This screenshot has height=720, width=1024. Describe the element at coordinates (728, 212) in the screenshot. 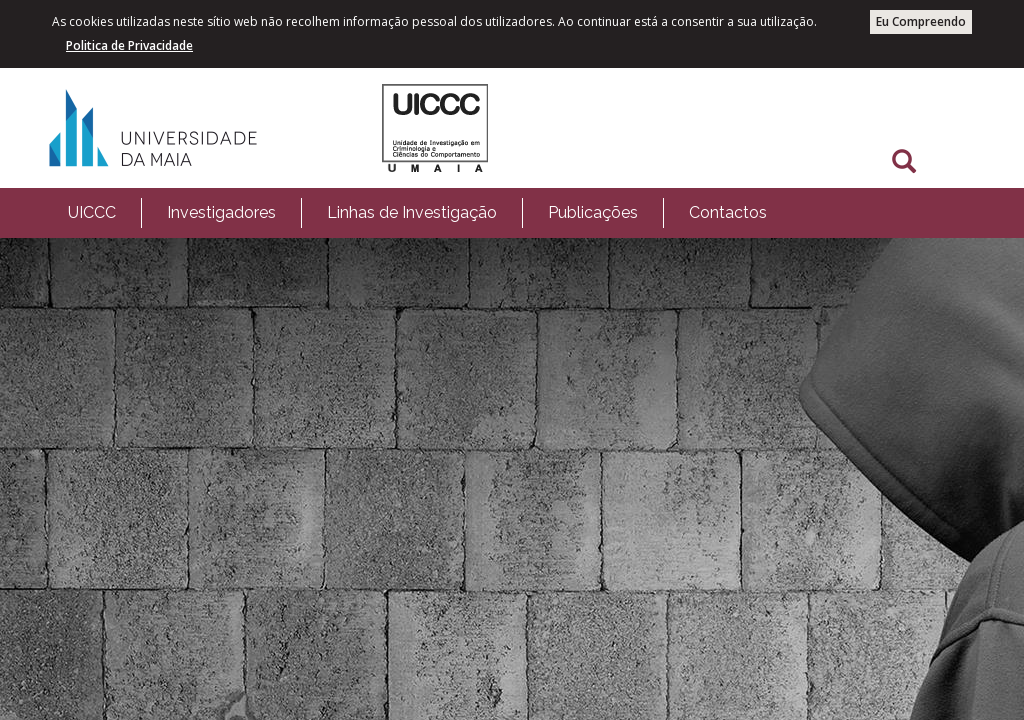

I see `Contactos` at that location.